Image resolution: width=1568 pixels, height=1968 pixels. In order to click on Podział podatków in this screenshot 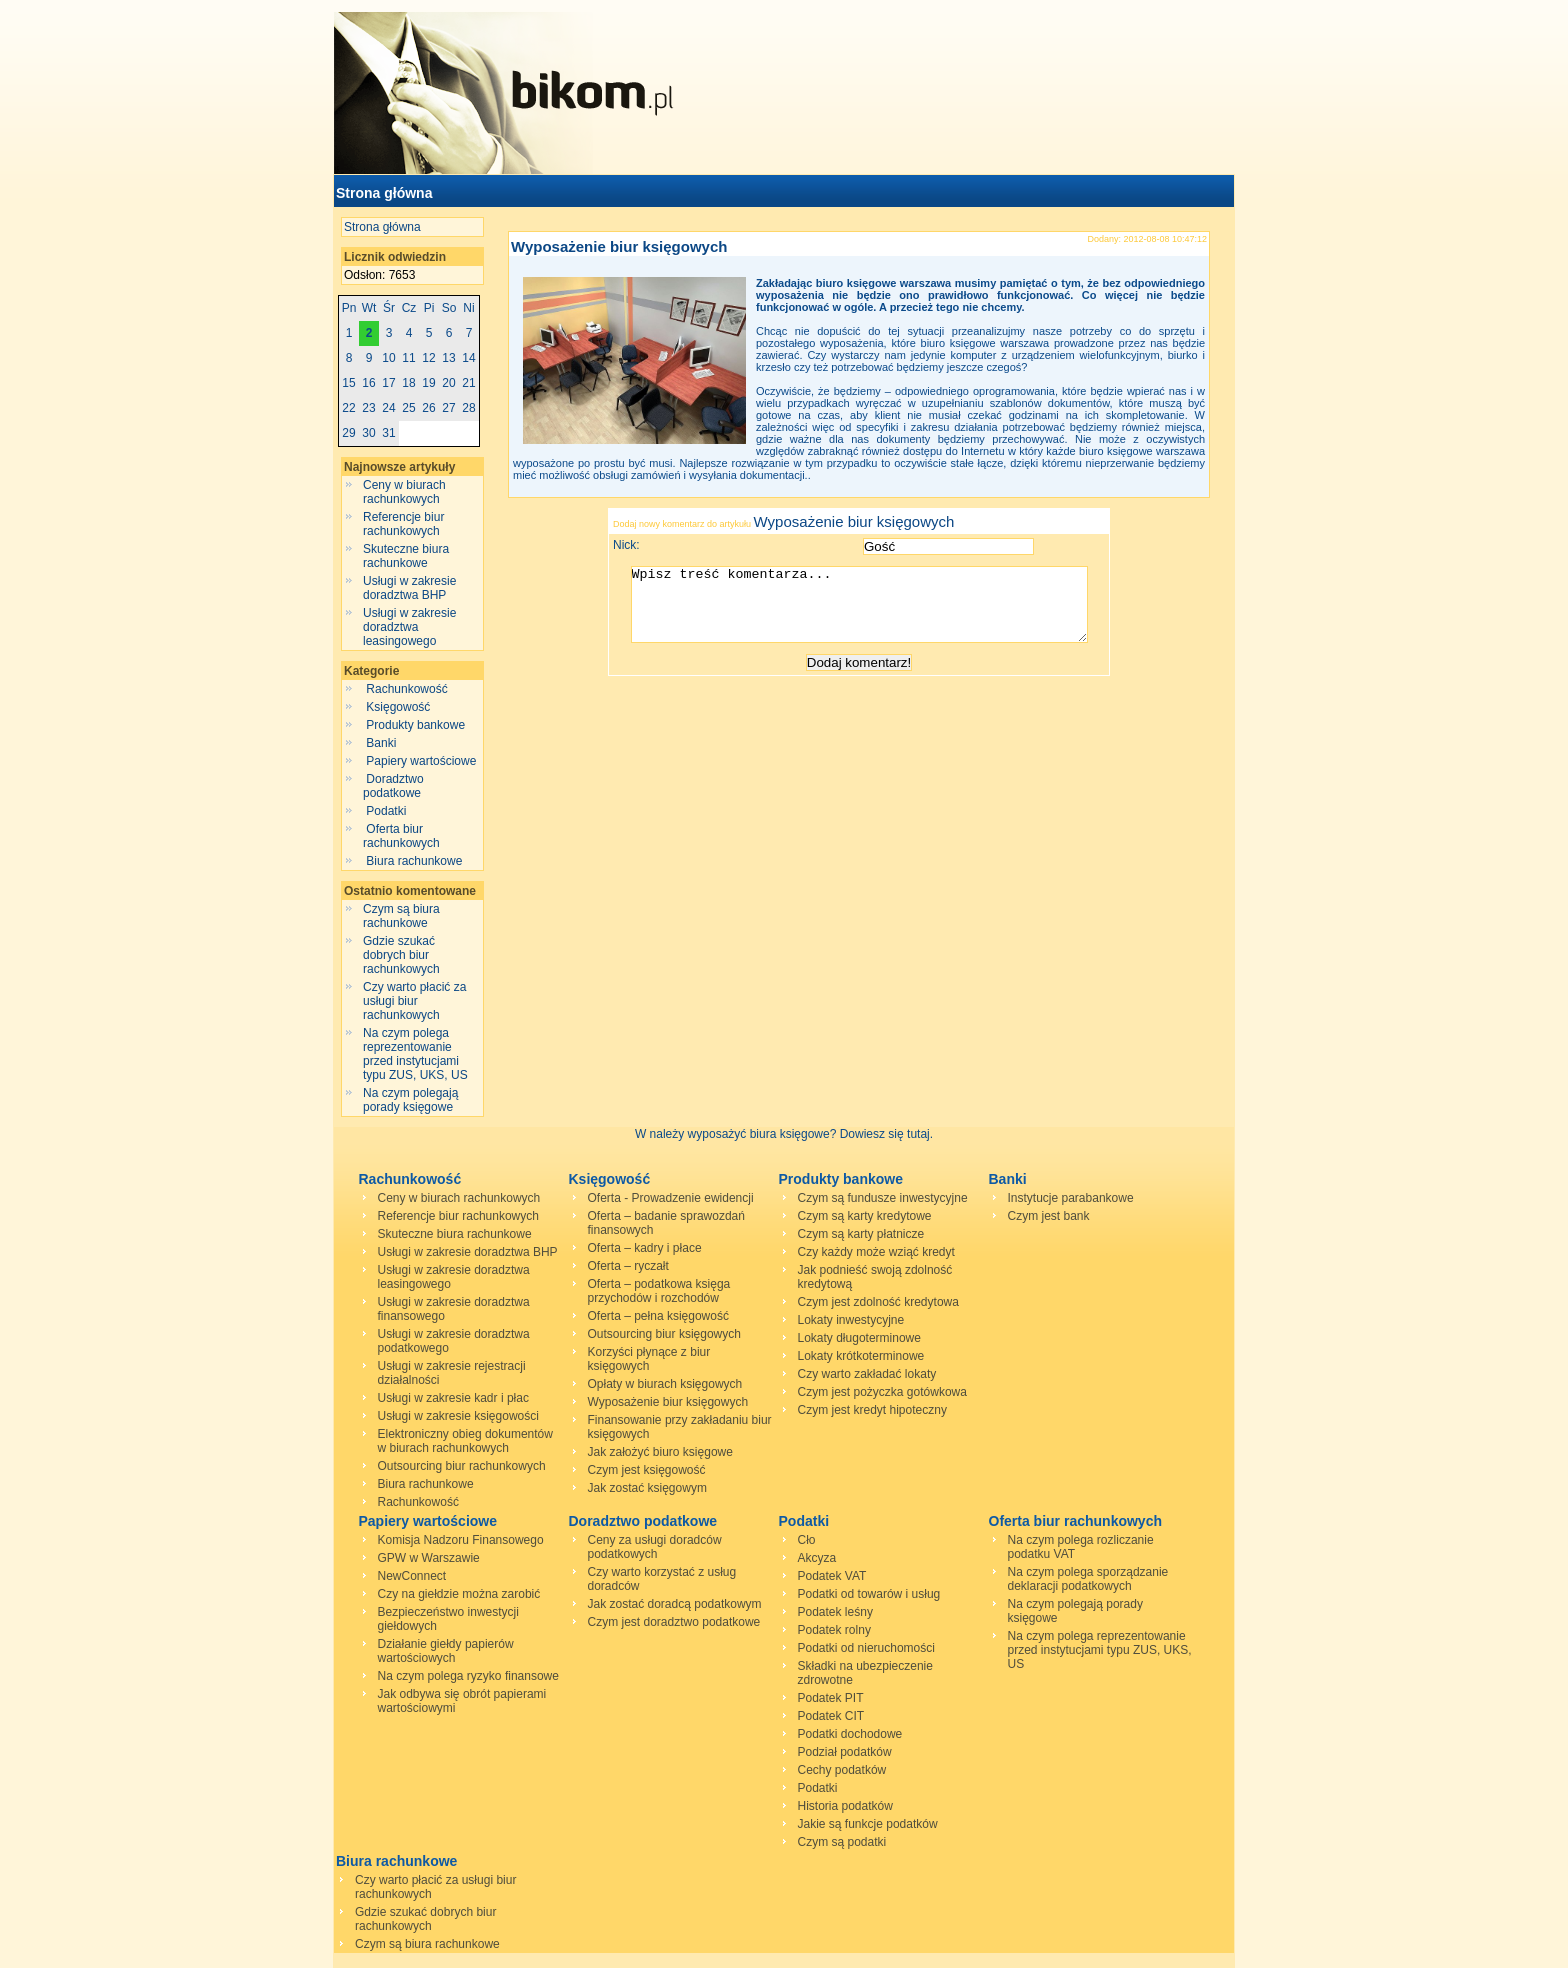, I will do `click(845, 1752)`.